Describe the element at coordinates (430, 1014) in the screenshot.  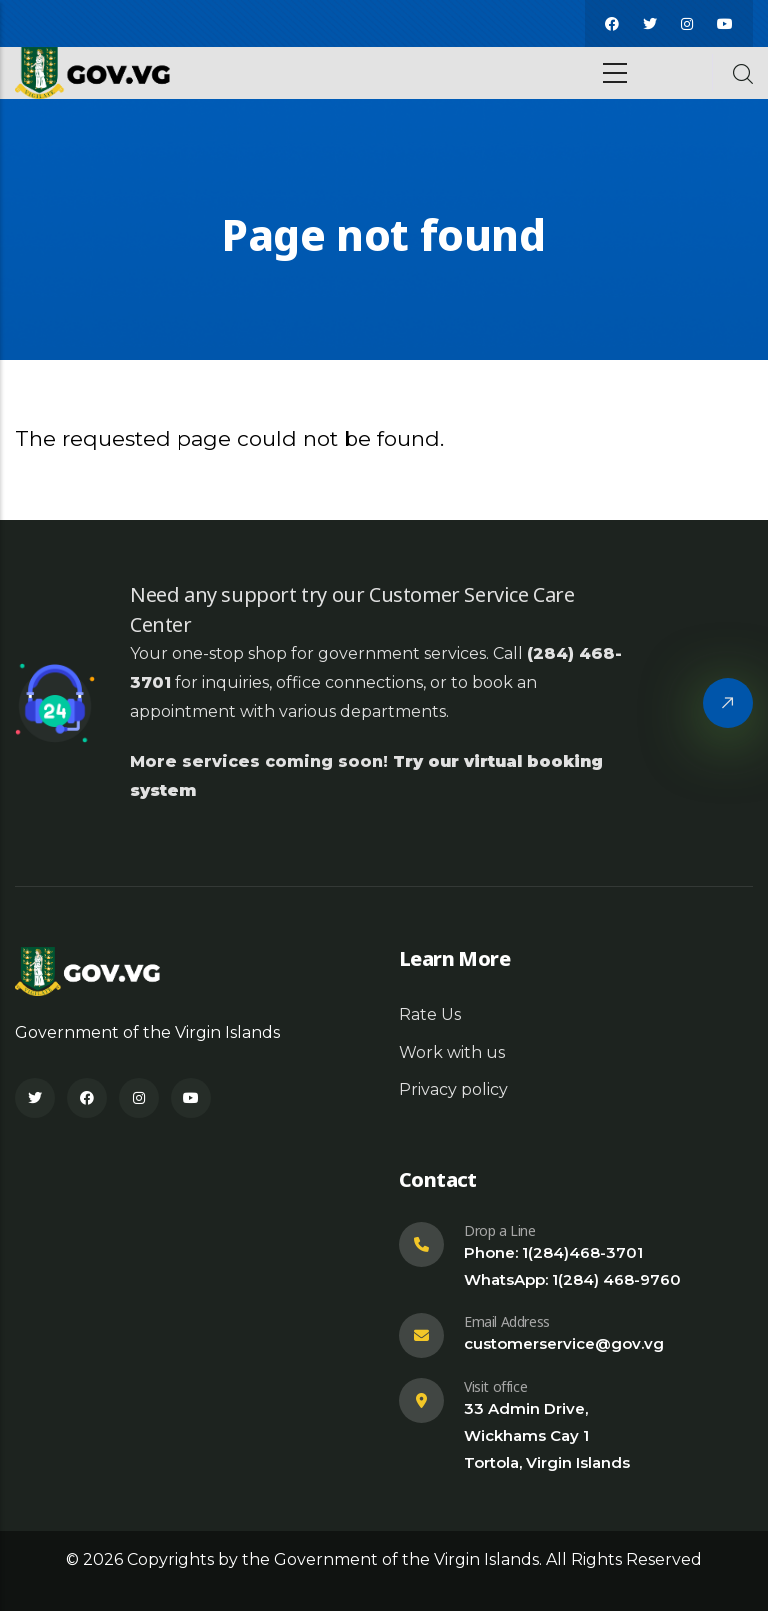
I see `Rate Us` at that location.